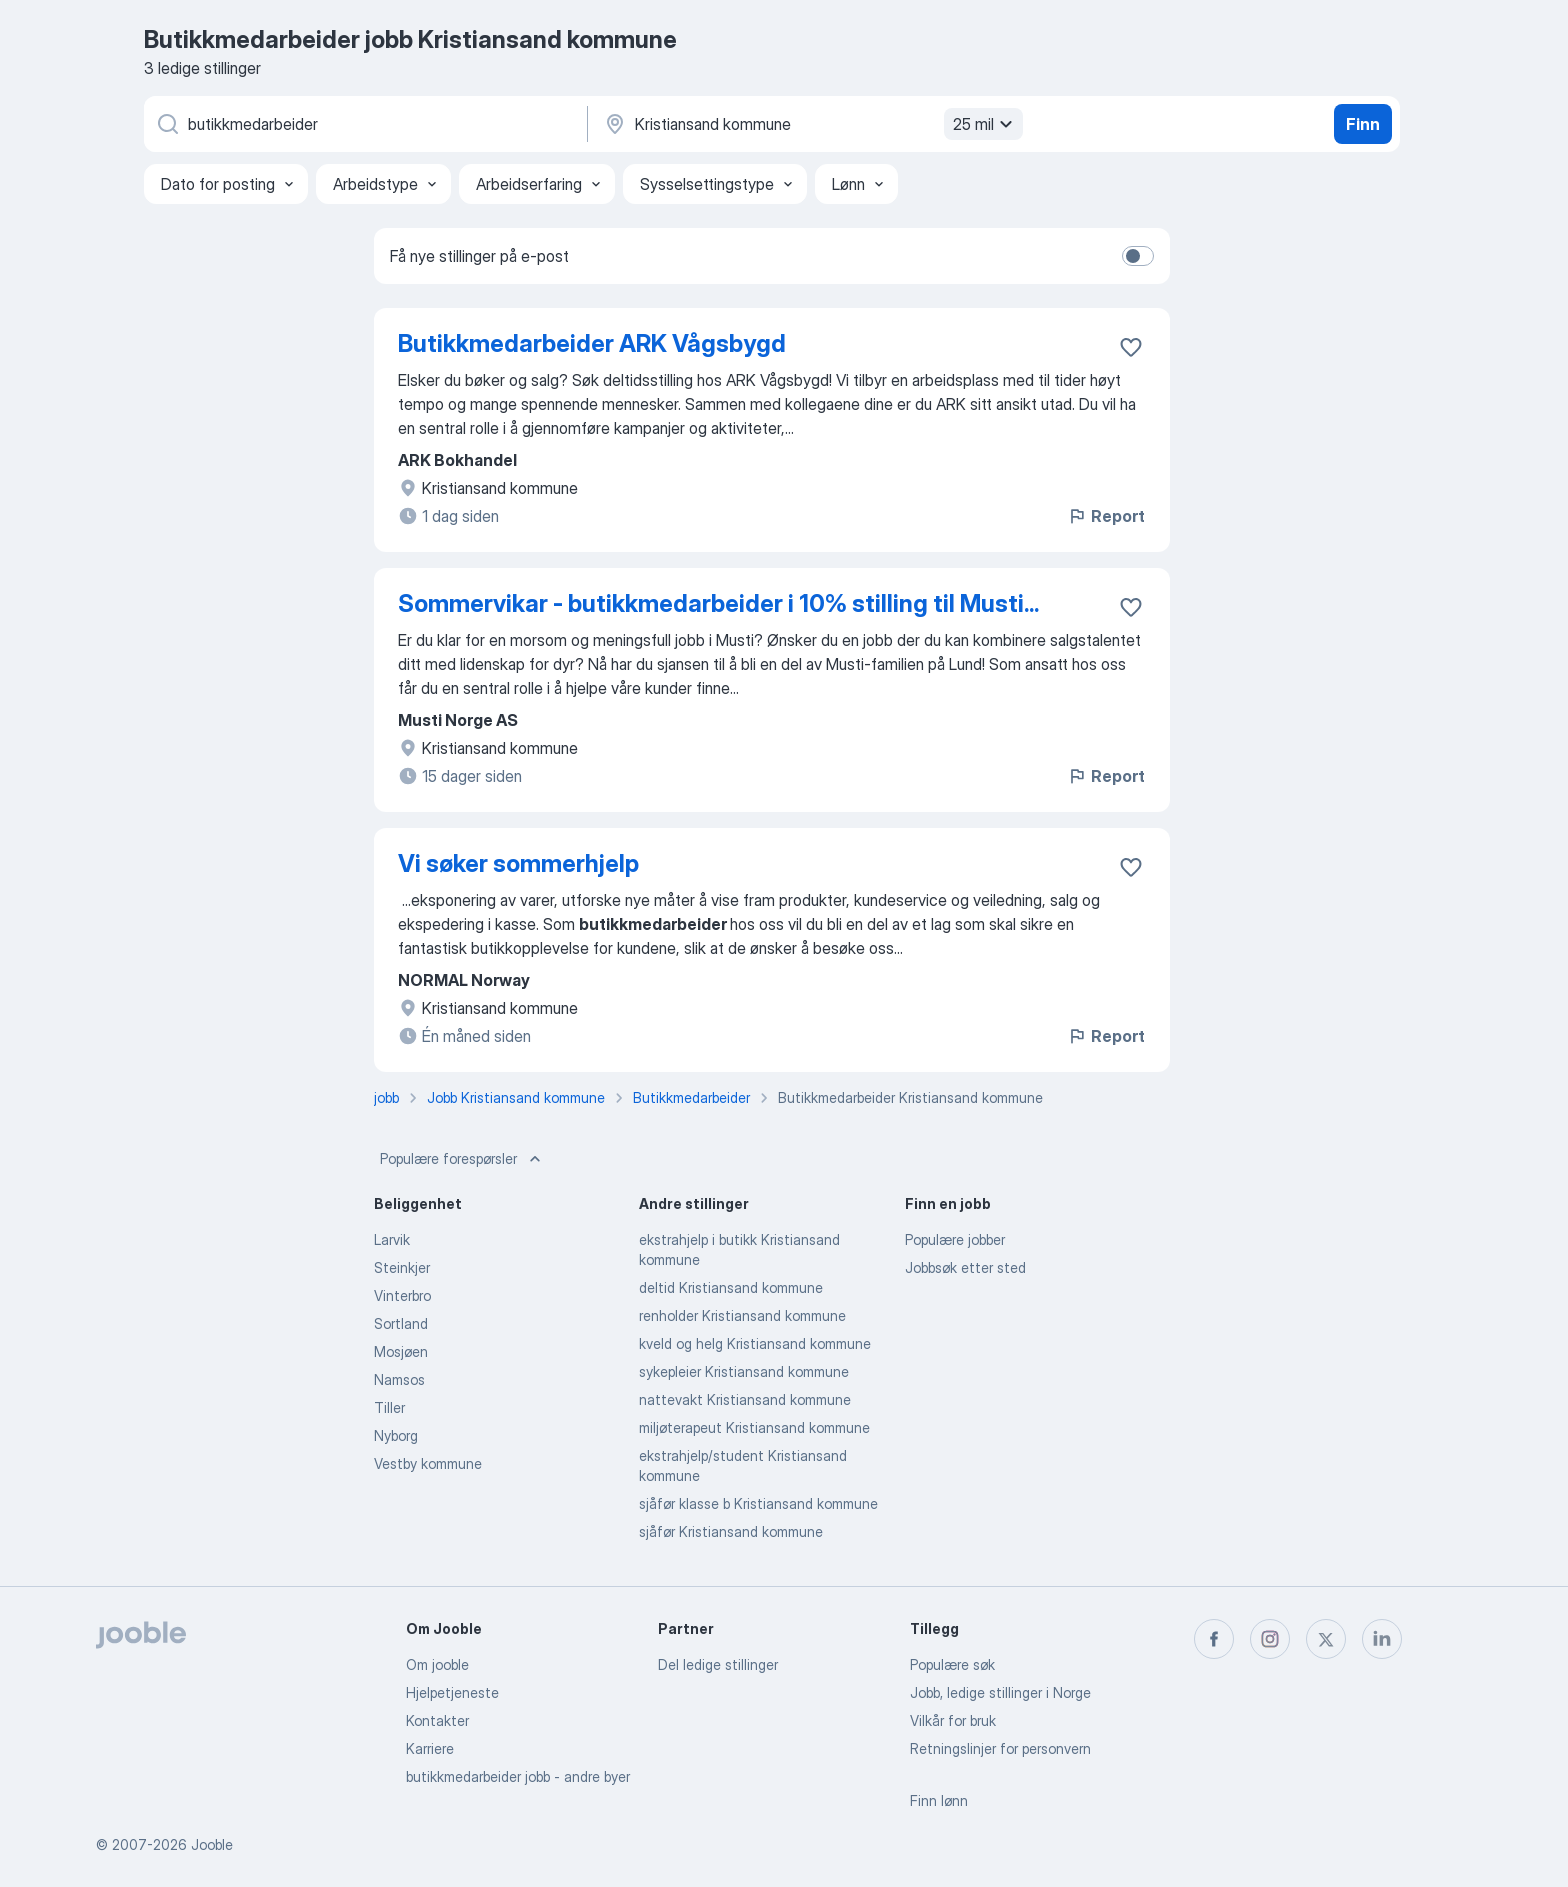 The width and height of the screenshot is (1568, 1887). I want to click on Jobbsøk etter sted, so click(965, 1267).